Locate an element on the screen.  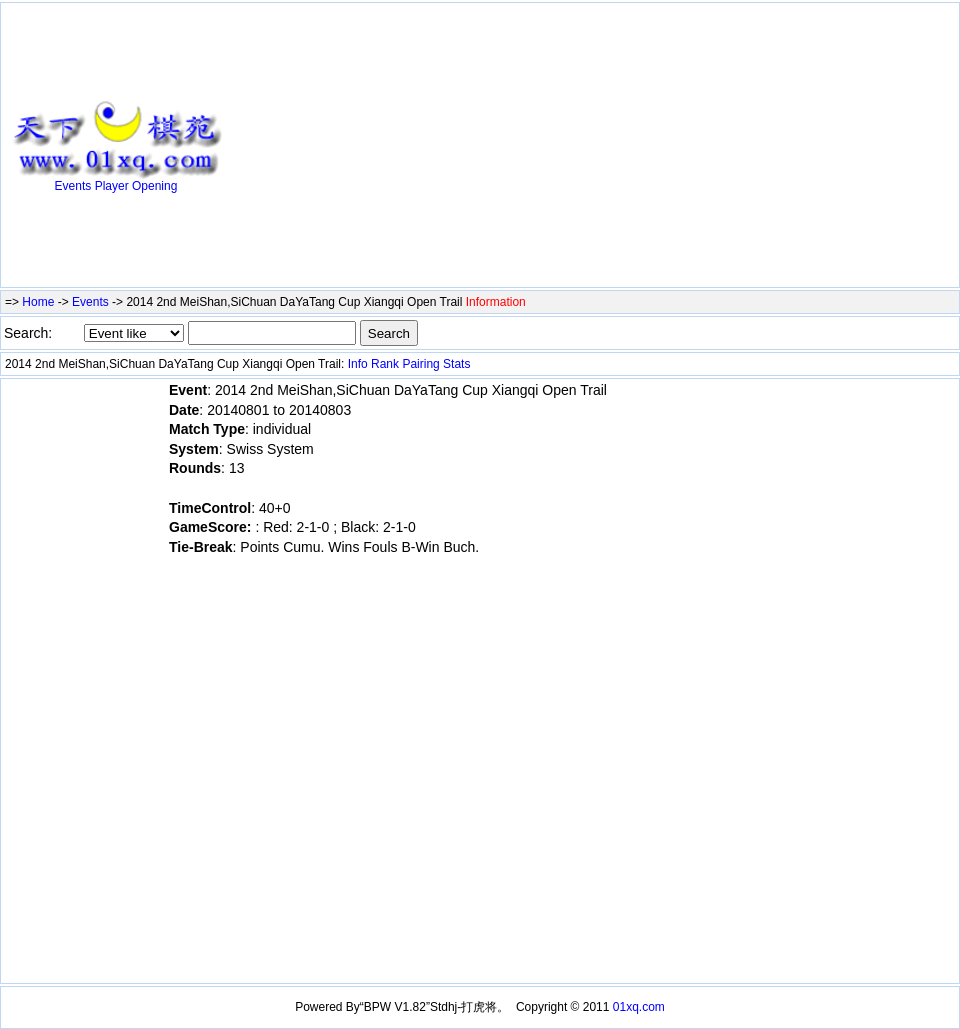
Player is located at coordinates (112, 186).